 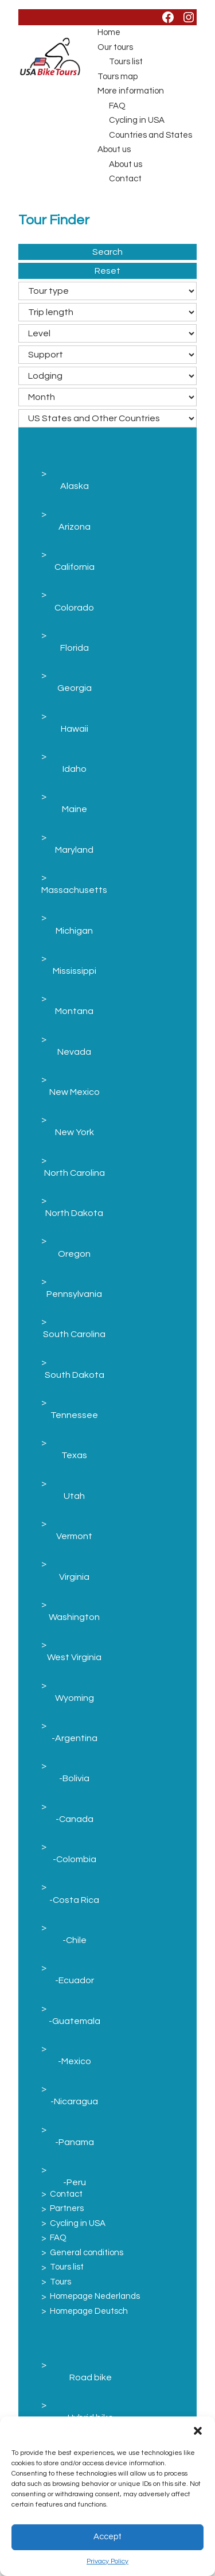 I want to click on [button], so click(x=198, y=2431).